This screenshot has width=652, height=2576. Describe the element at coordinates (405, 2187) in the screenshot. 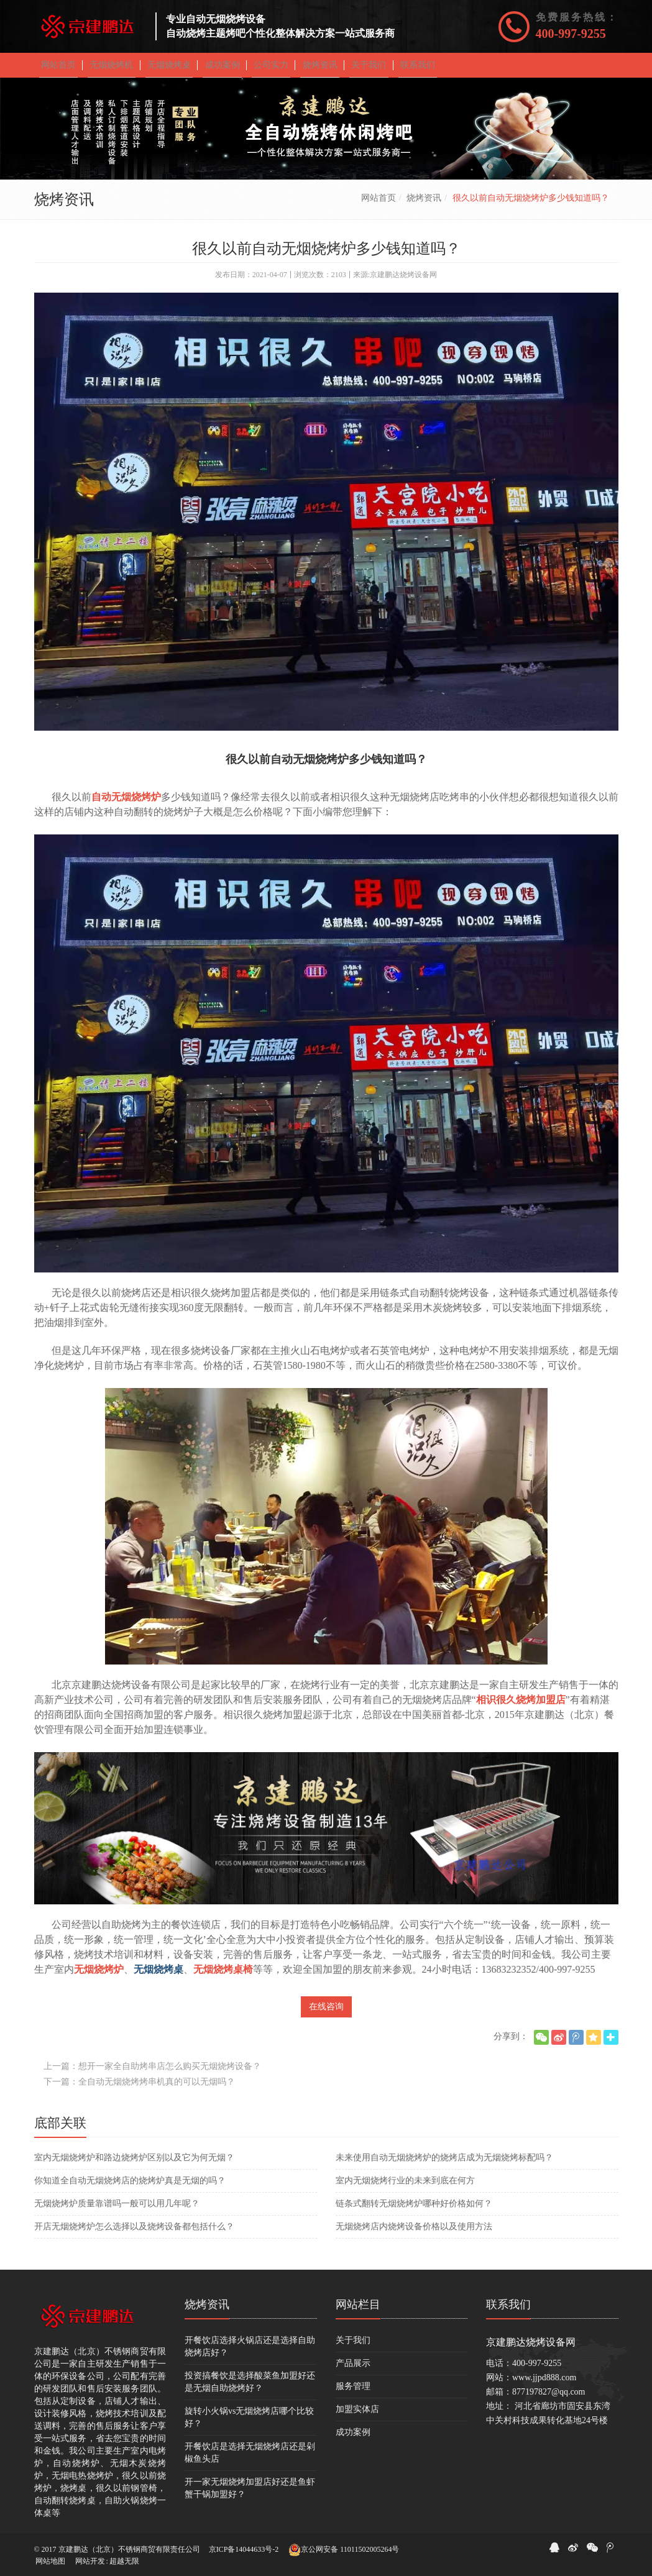

I see `​室内无烟烧烤行业的未来到底在何方` at that location.